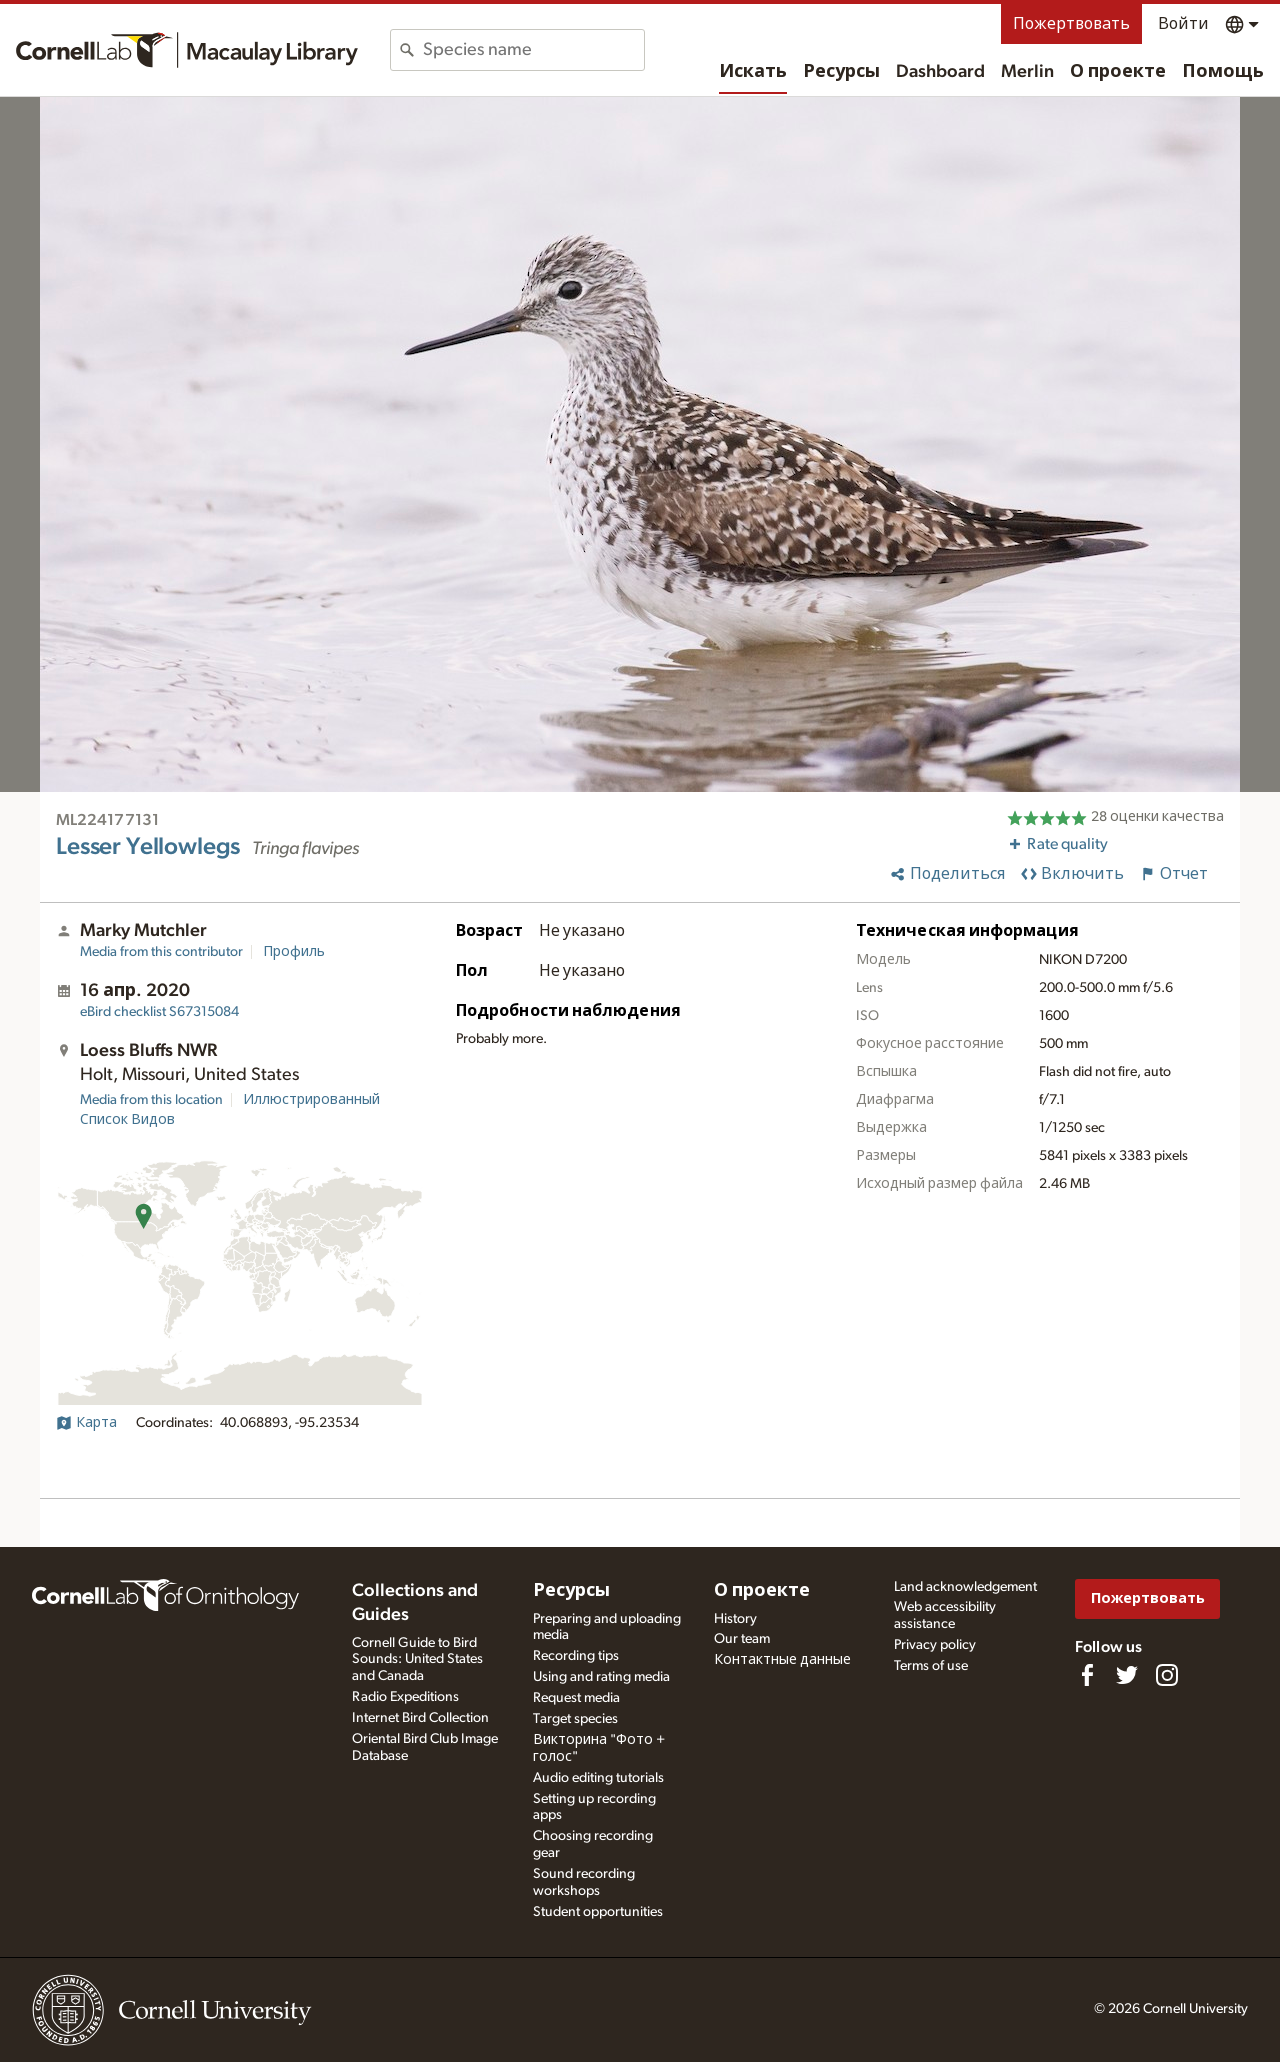 This screenshot has width=1280, height=2062. What do you see at coordinates (1223, 72) in the screenshot?
I see `Помощь` at bounding box center [1223, 72].